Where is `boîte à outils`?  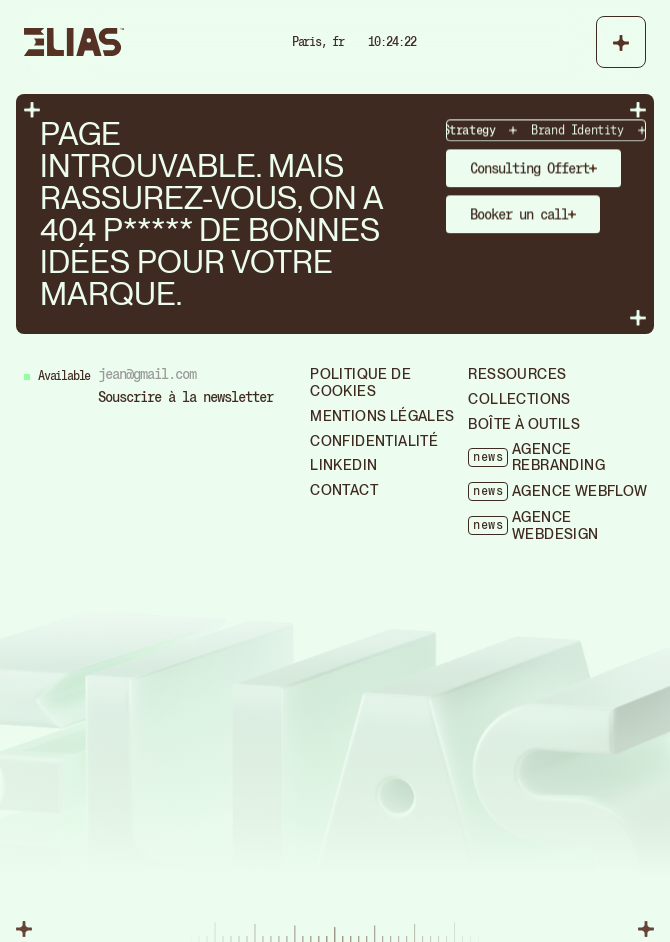
boîte à outils is located at coordinates (524, 424).